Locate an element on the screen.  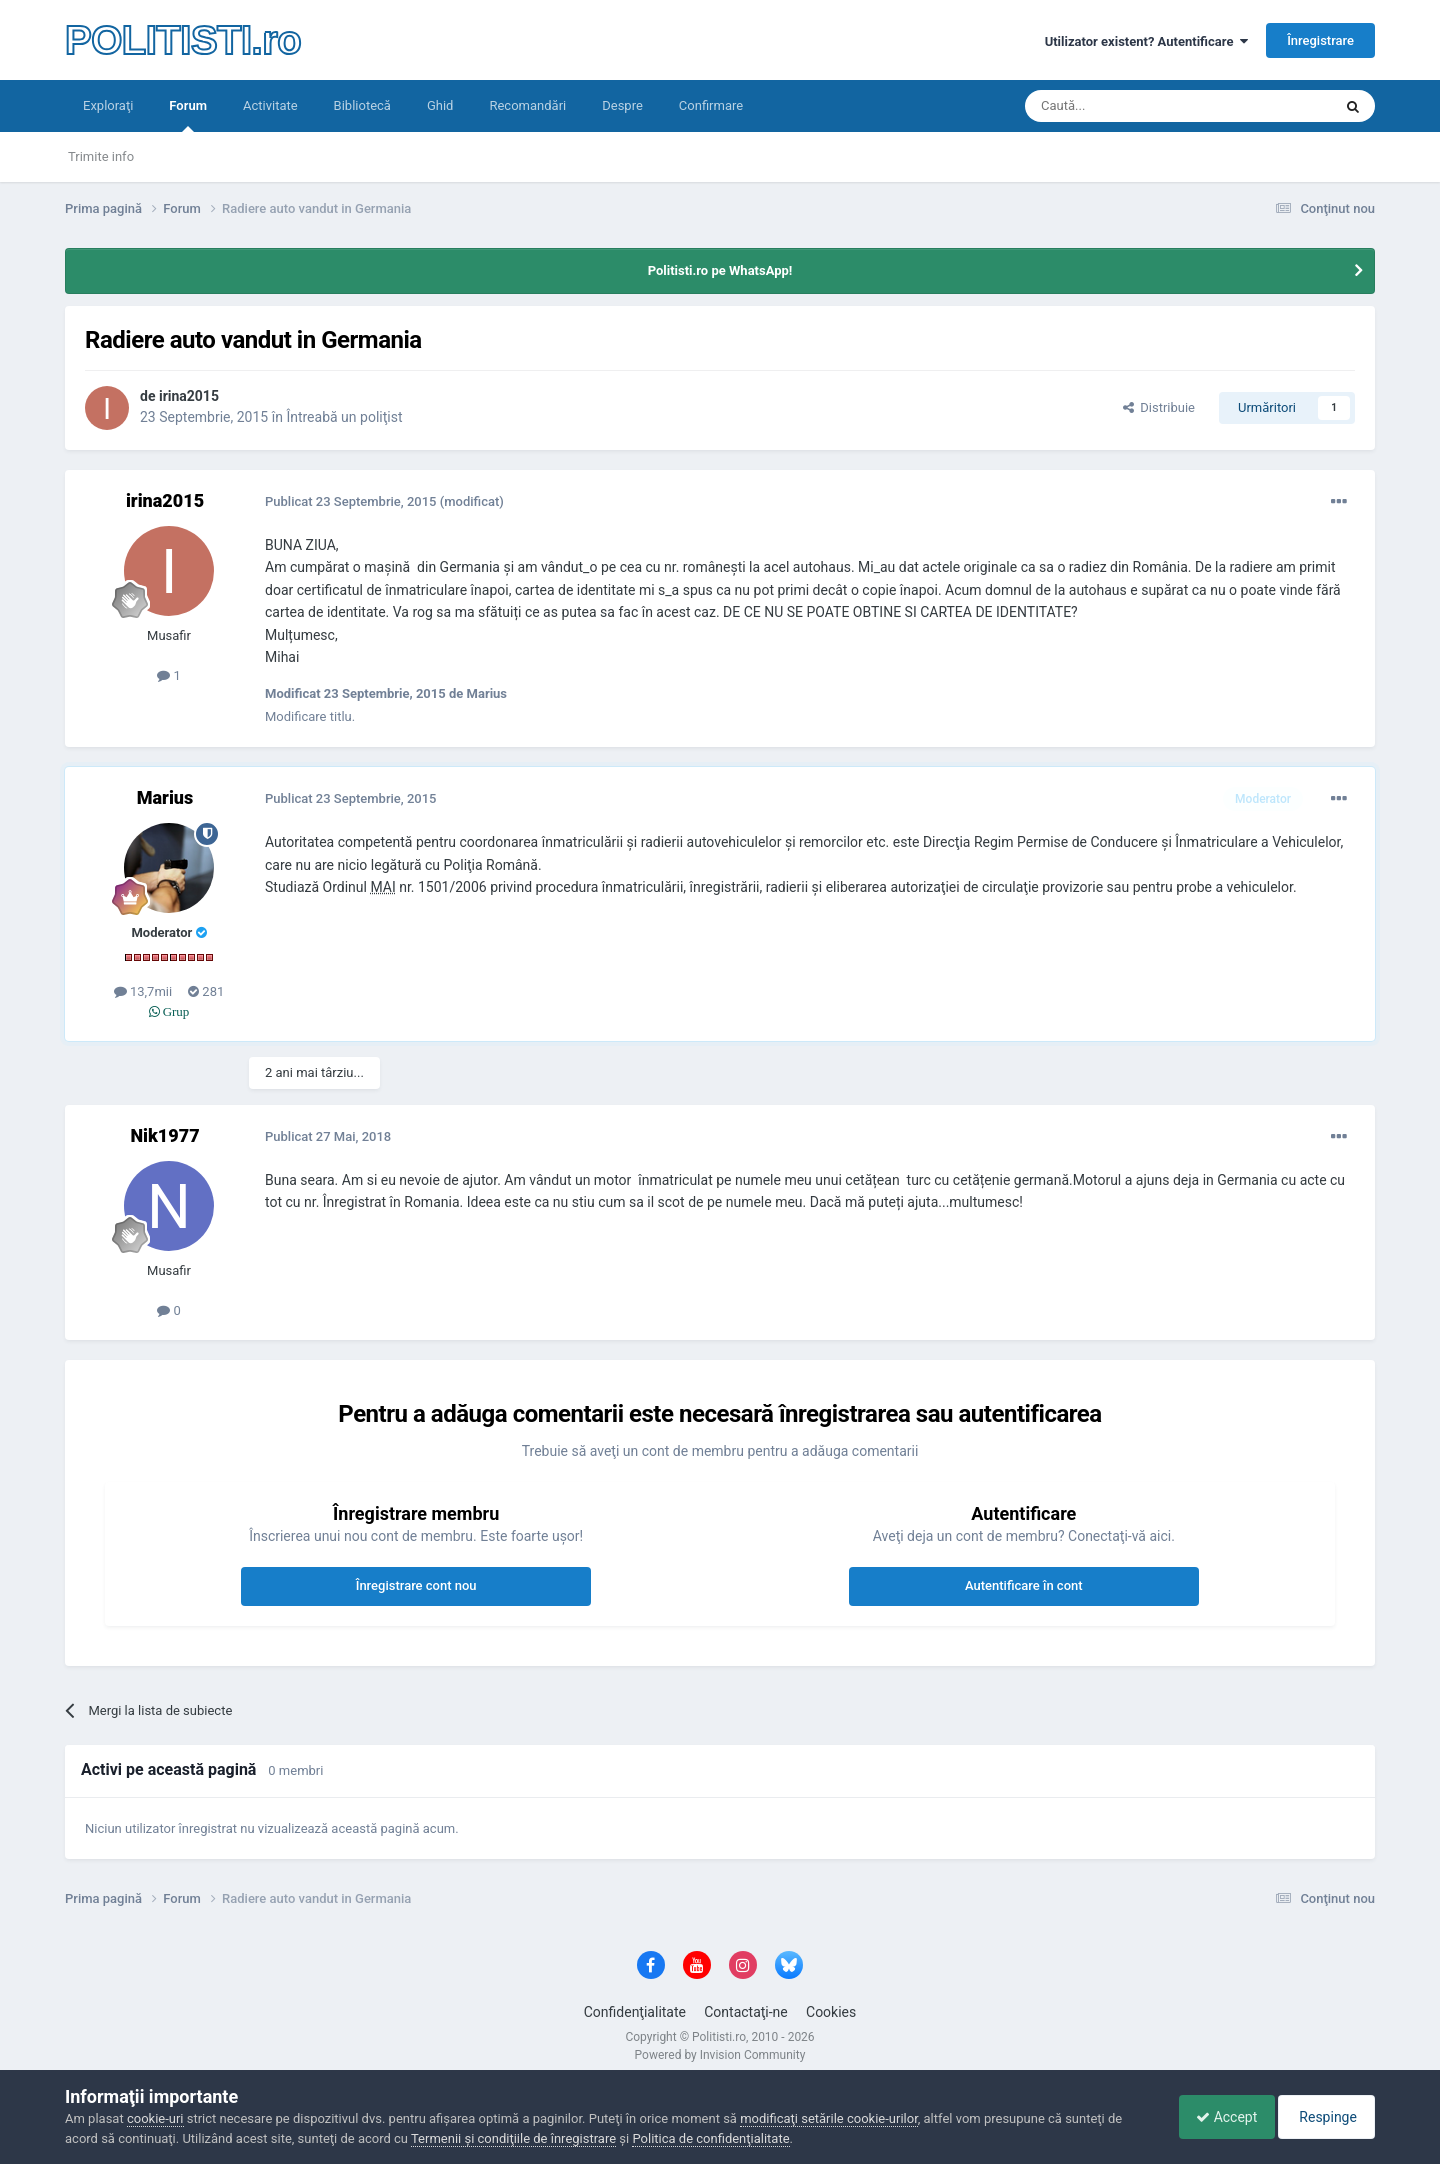
Cookies is located at coordinates (831, 2012).